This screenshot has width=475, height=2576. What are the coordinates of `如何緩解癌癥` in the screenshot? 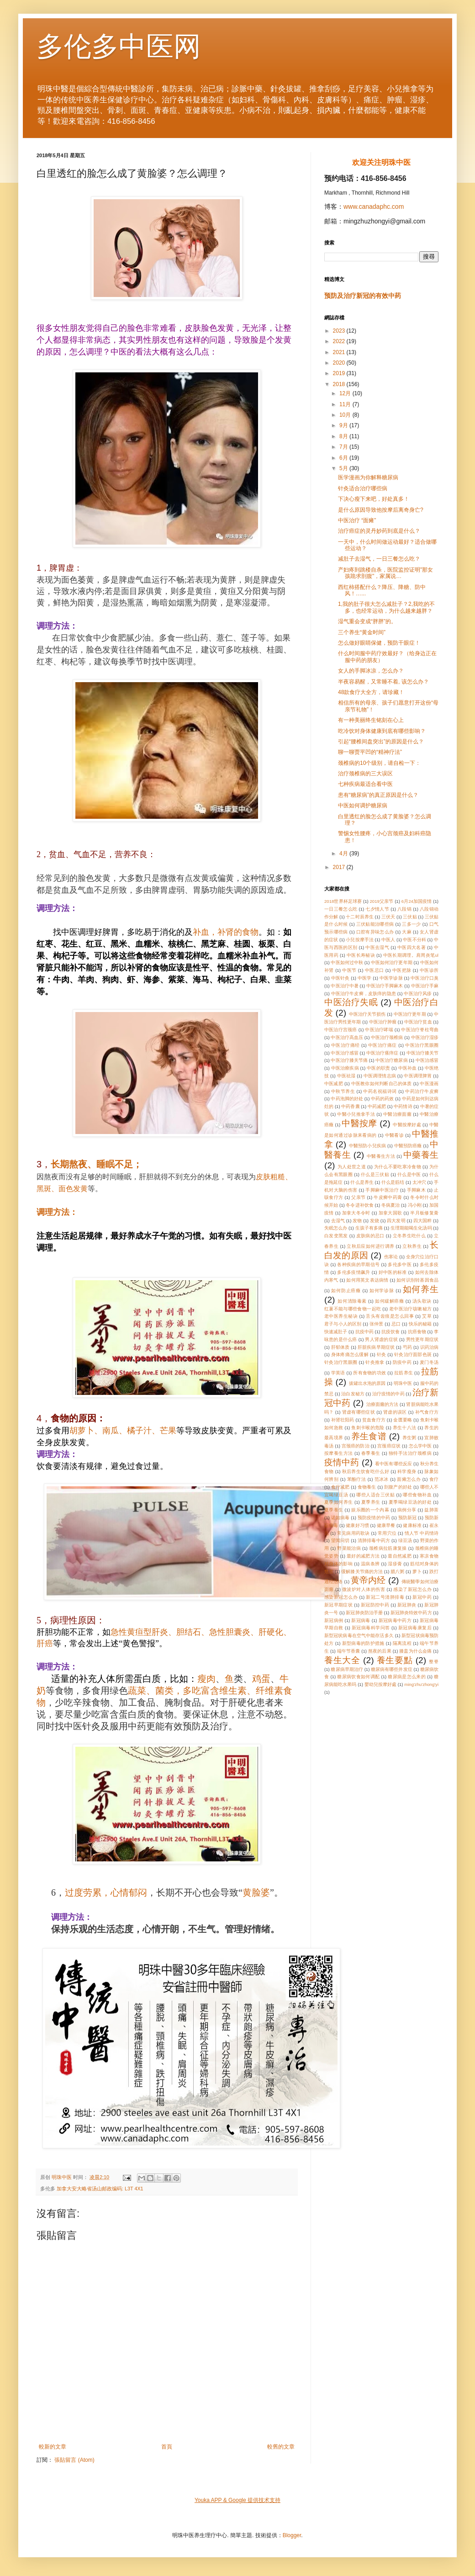 It's located at (389, 1301).